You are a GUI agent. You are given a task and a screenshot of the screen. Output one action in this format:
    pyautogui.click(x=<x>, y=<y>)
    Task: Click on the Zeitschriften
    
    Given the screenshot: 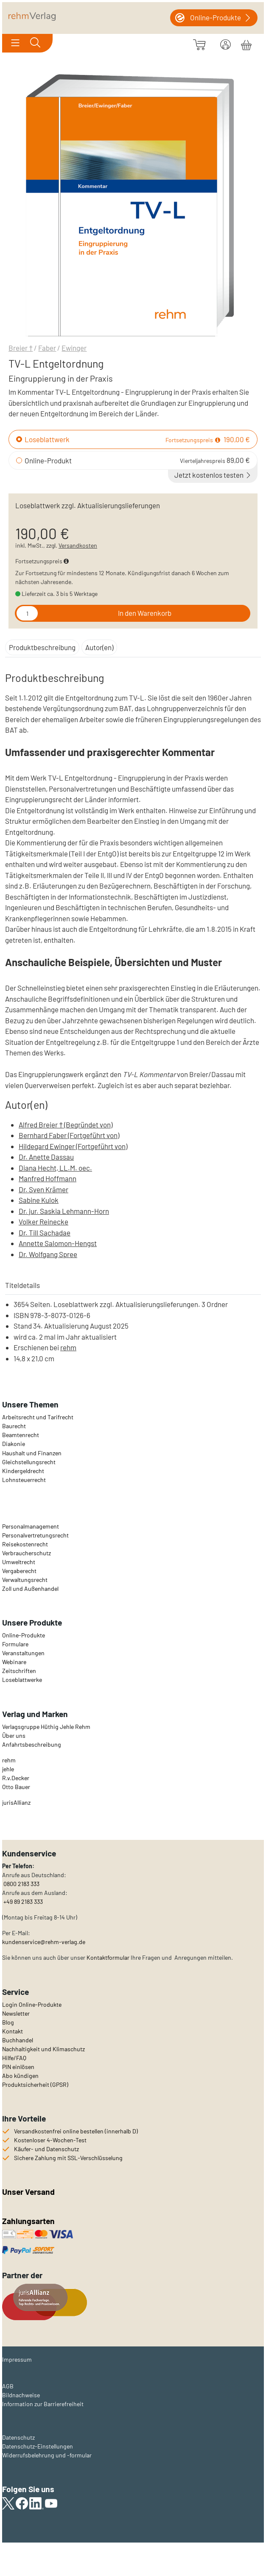 What is the action you would take?
    pyautogui.click(x=19, y=1670)
    